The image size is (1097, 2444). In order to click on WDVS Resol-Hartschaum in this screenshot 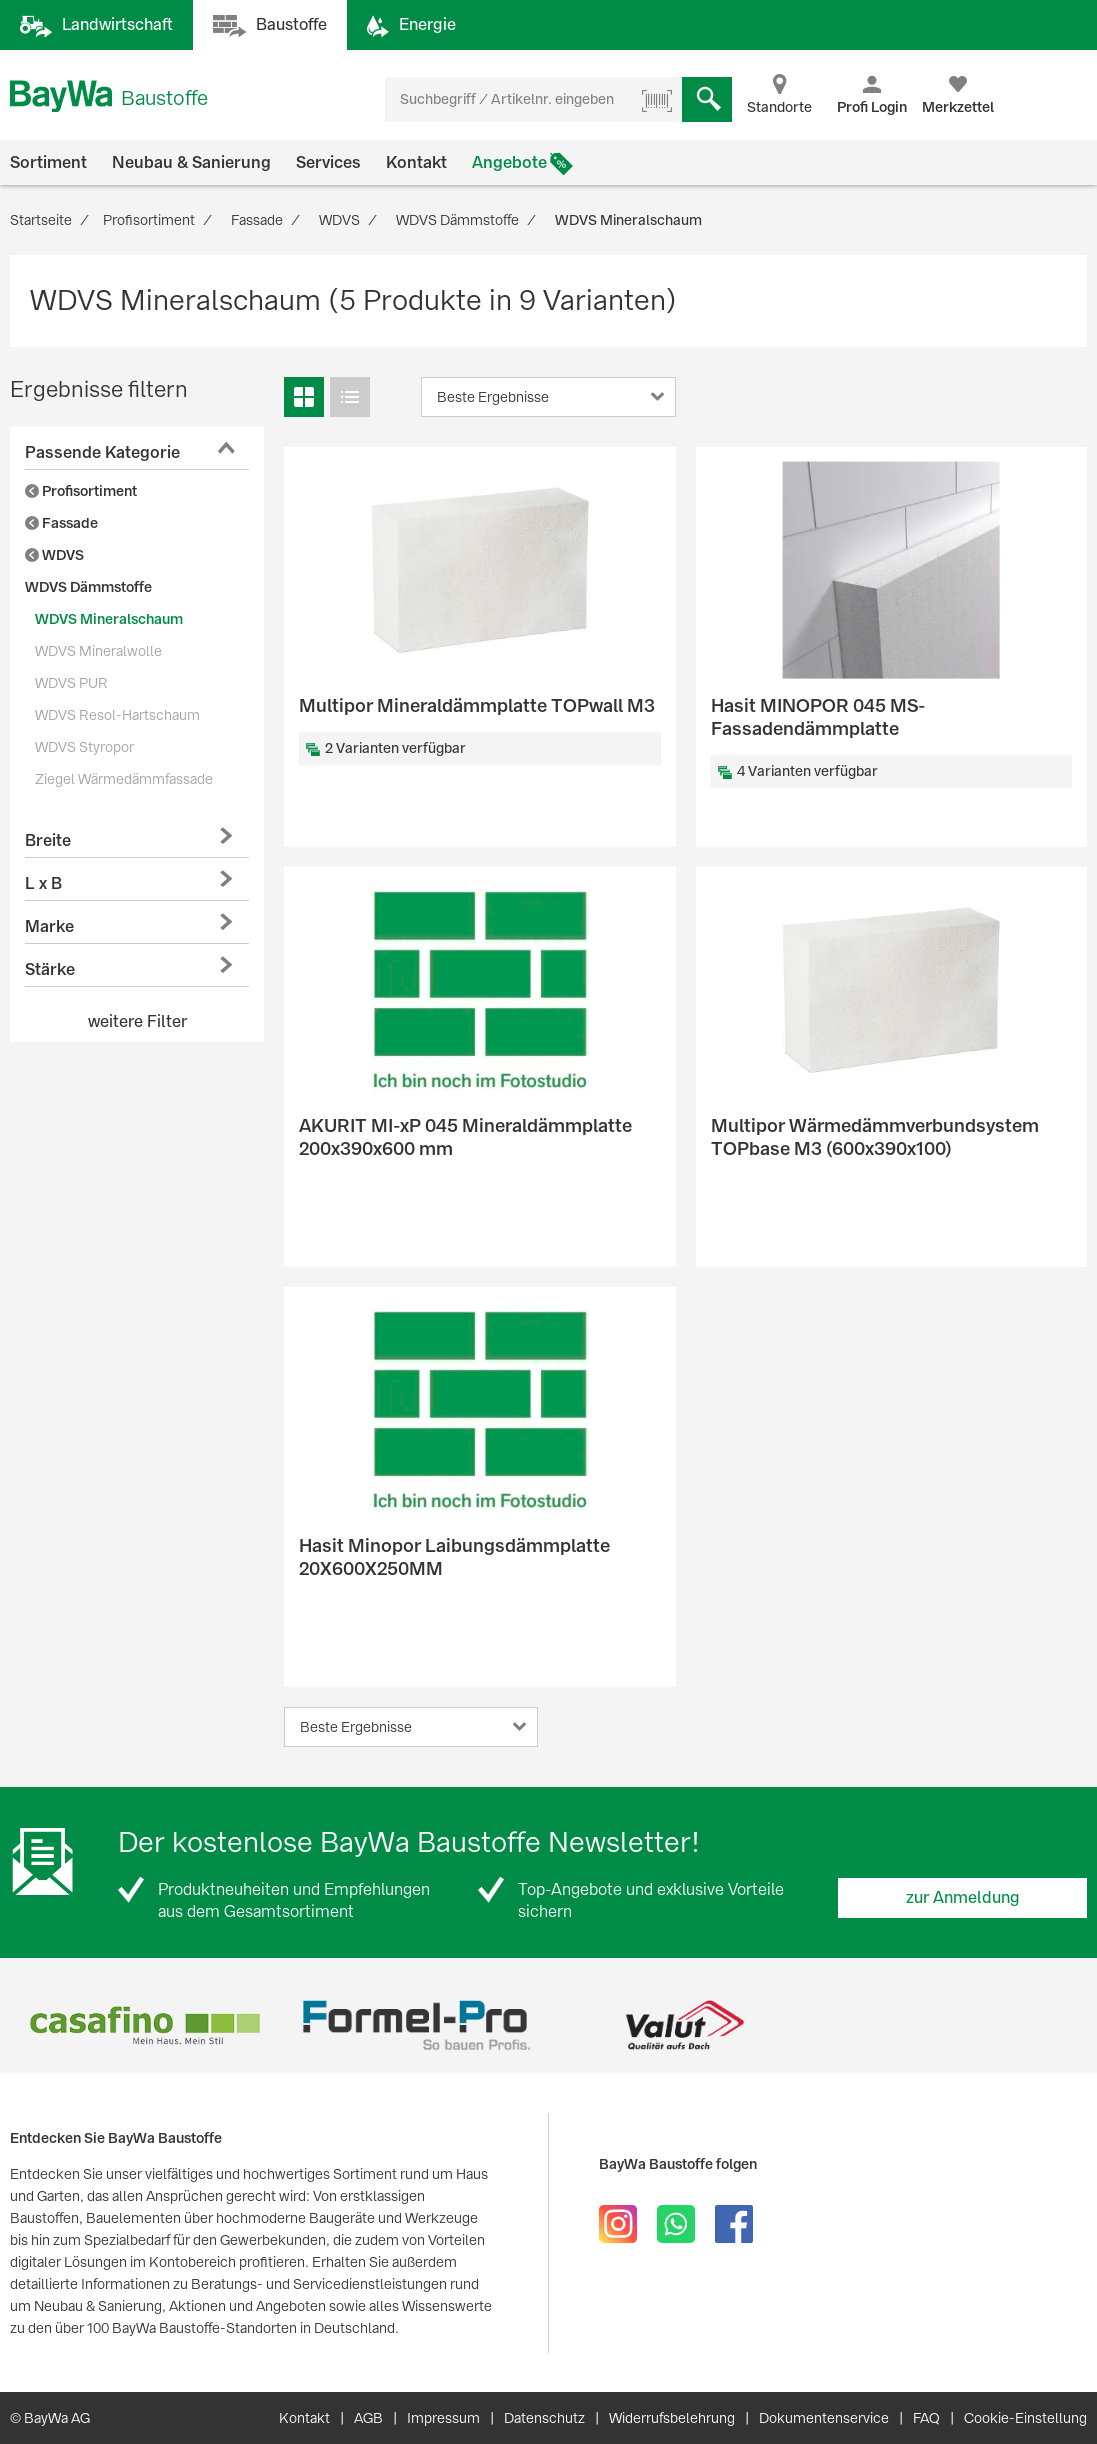, I will do `click(117, 715)`.